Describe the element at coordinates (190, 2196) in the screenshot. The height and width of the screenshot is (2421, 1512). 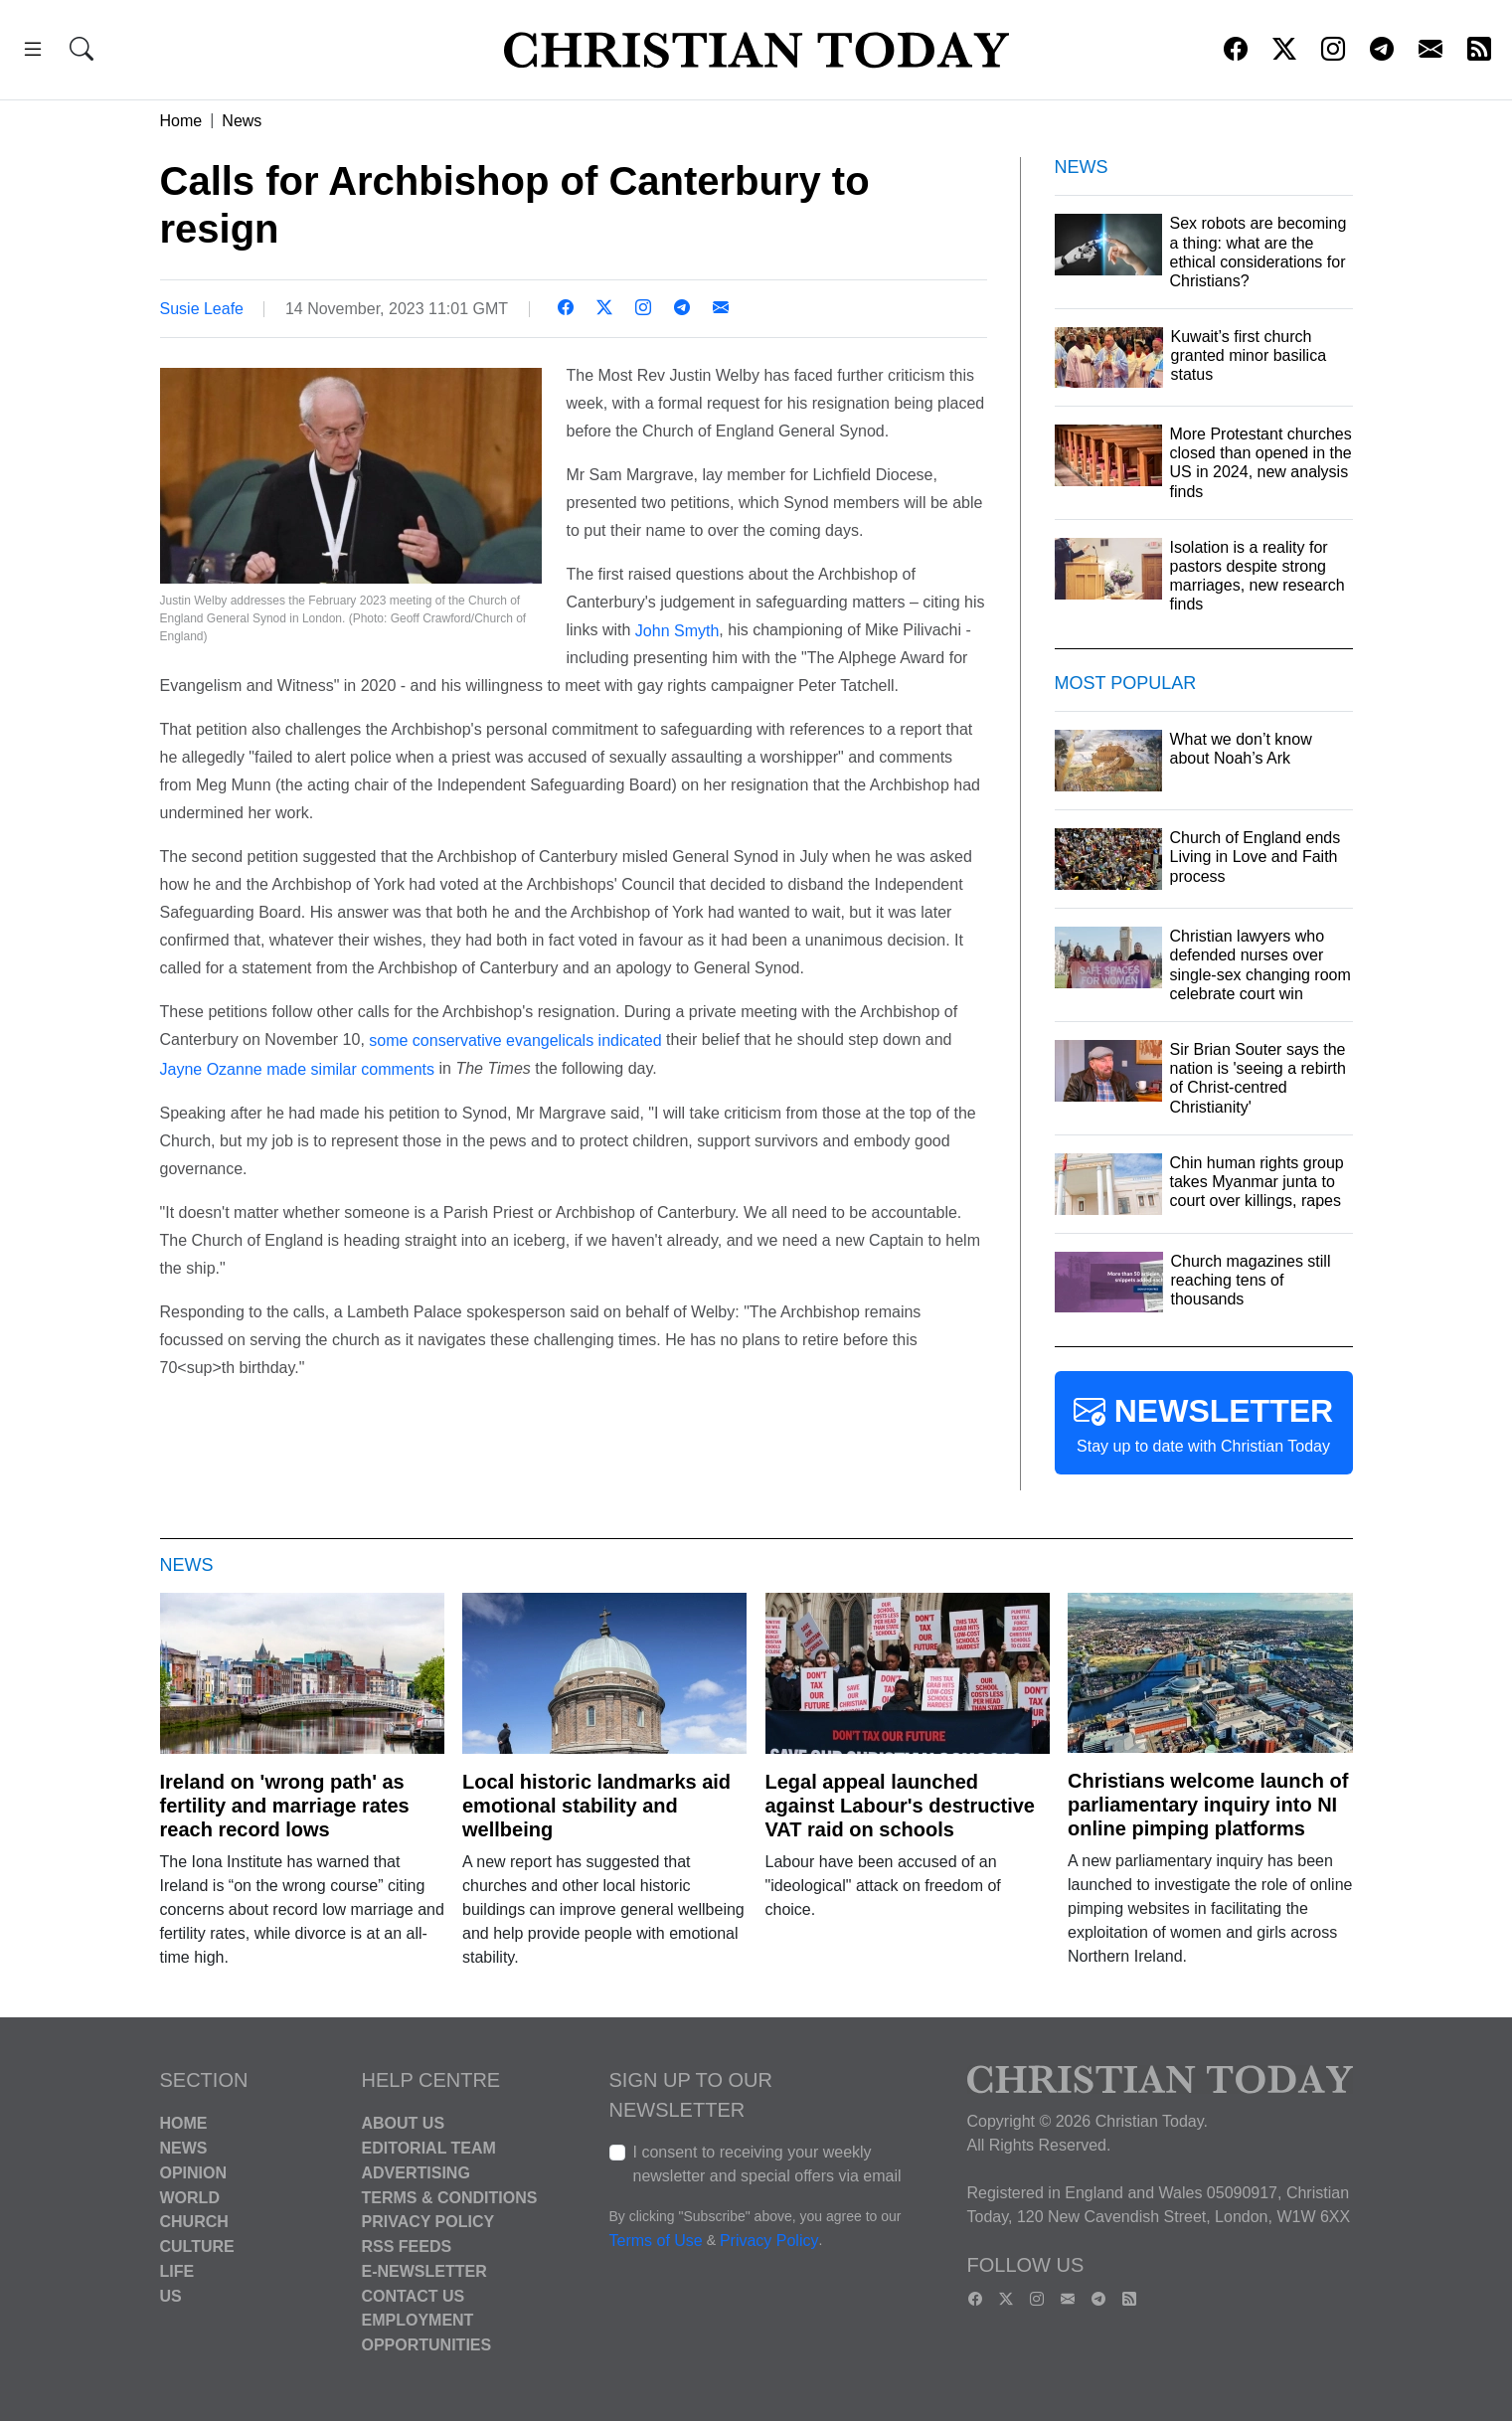
I see `World` at that location.